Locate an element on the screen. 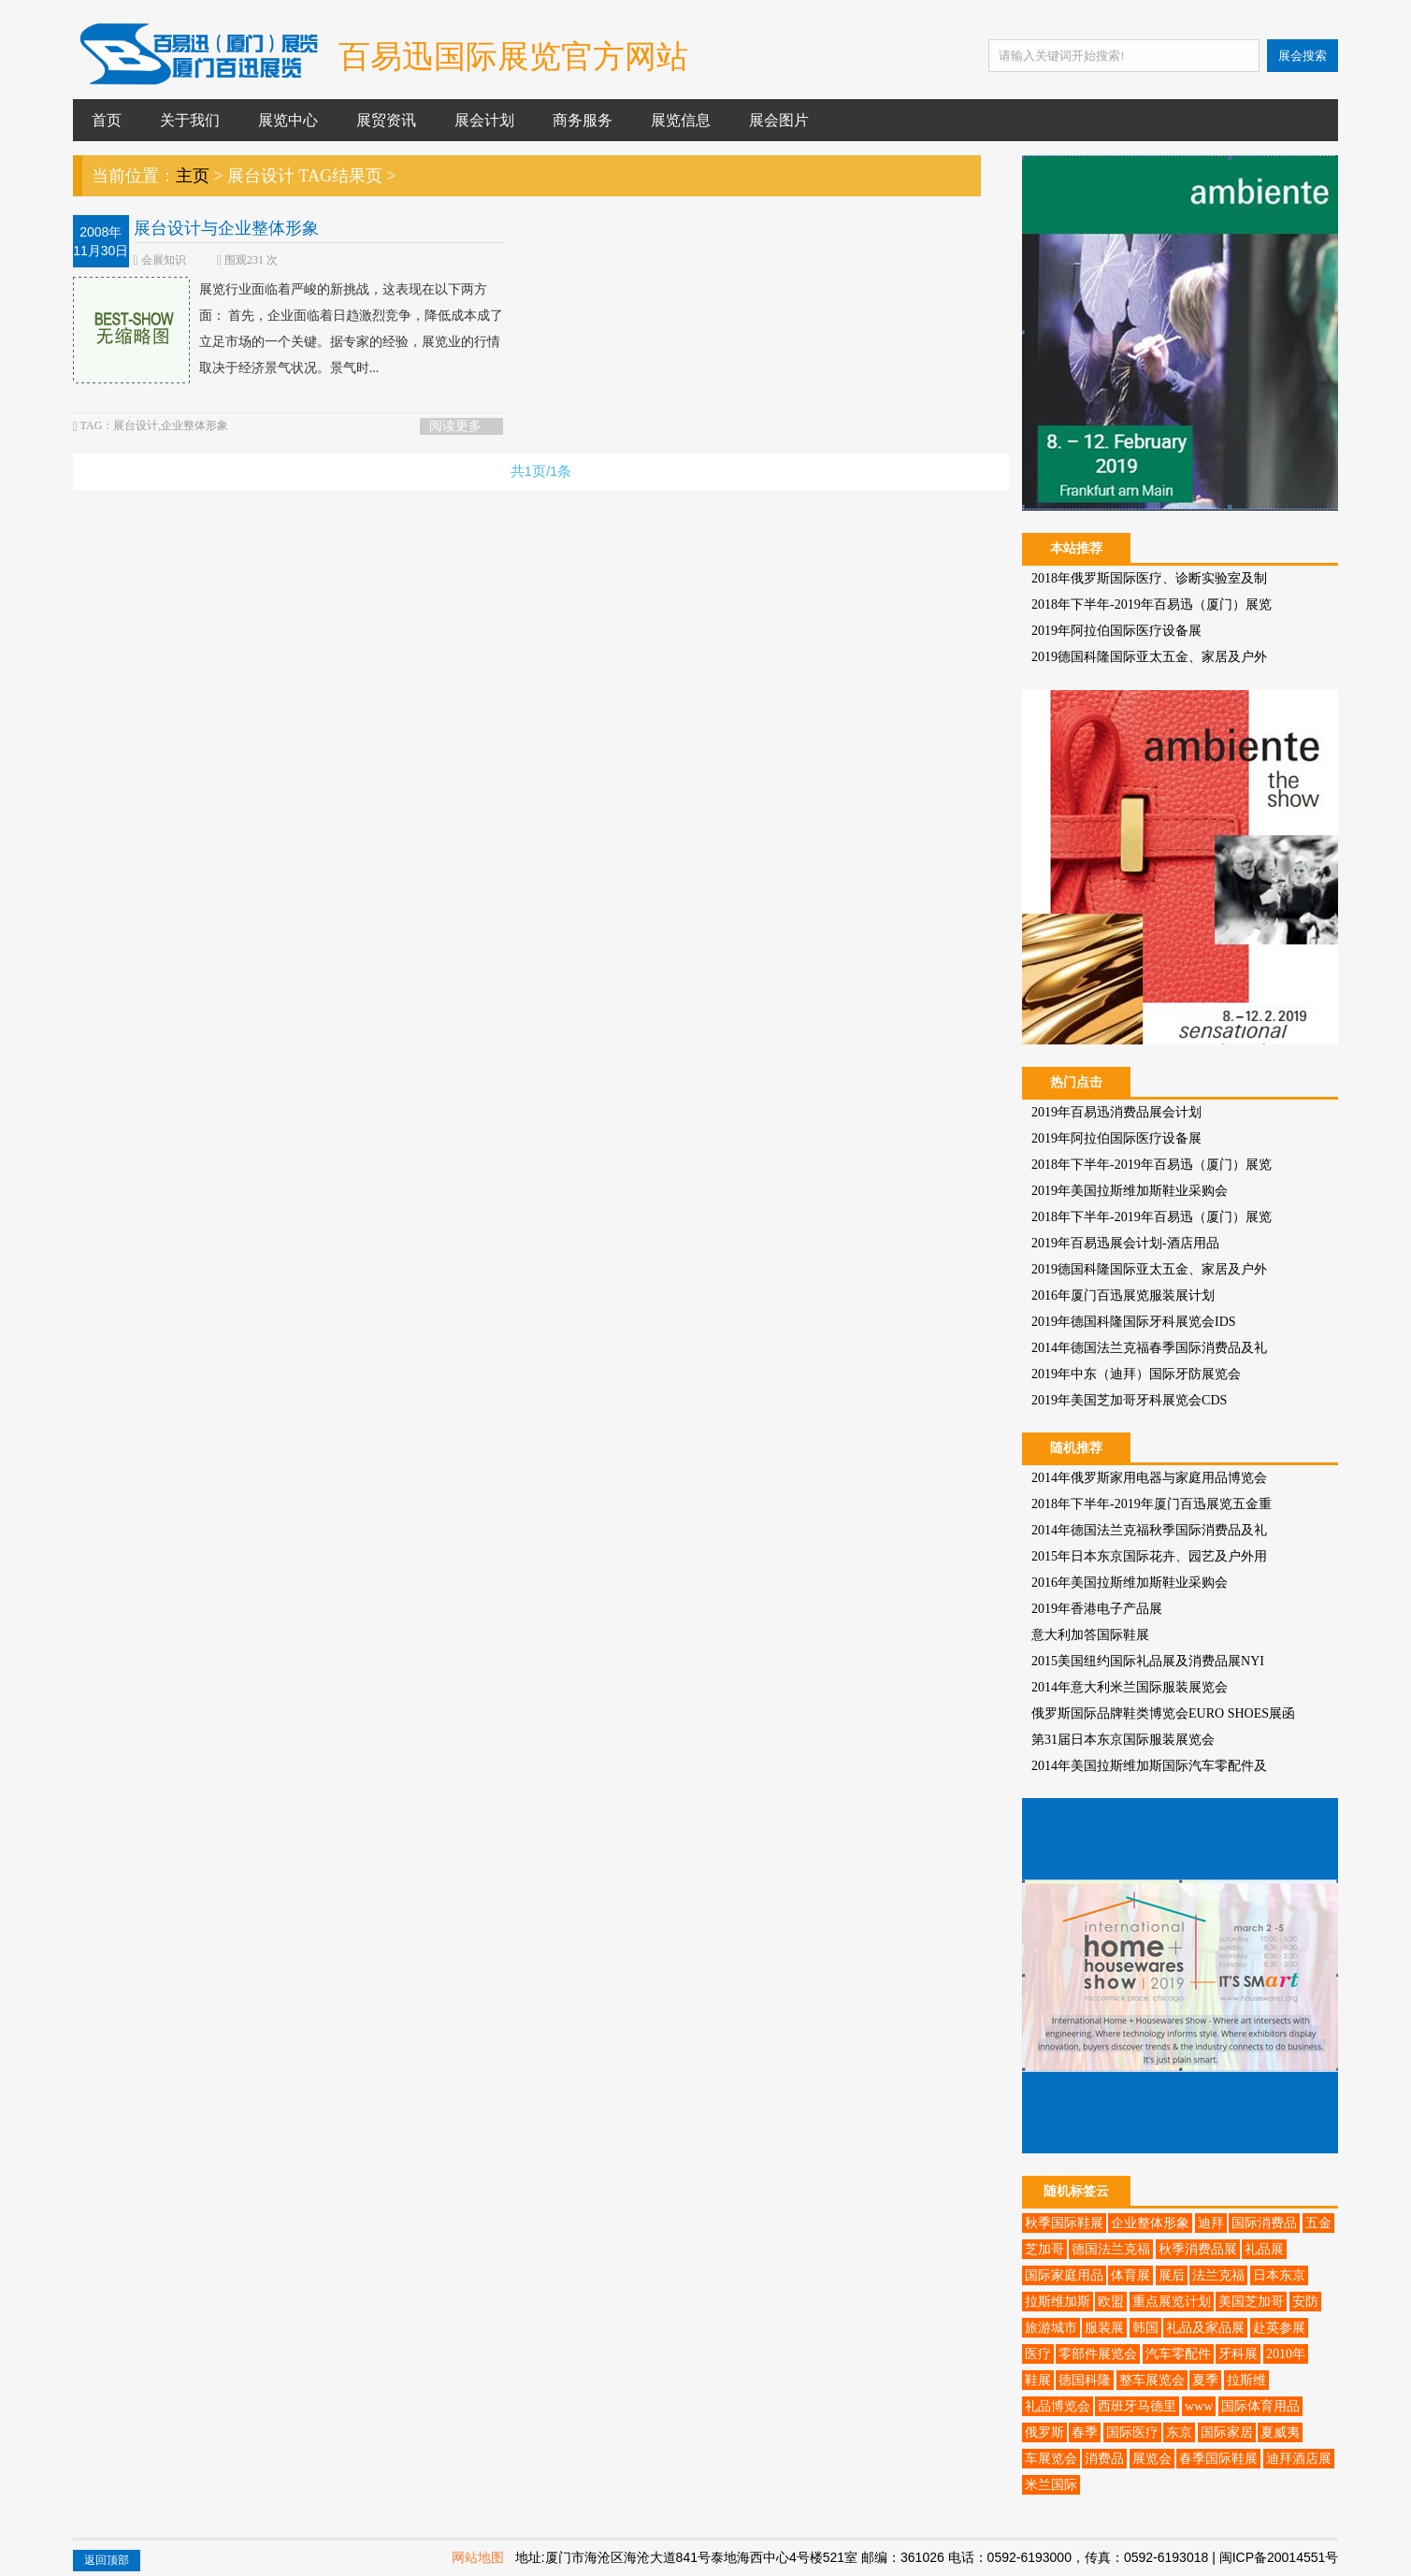 This screenshot has height=2576, width=1411. 2016年厦门百迅展览服装展计划 is located at coordinates (1123, 1295).